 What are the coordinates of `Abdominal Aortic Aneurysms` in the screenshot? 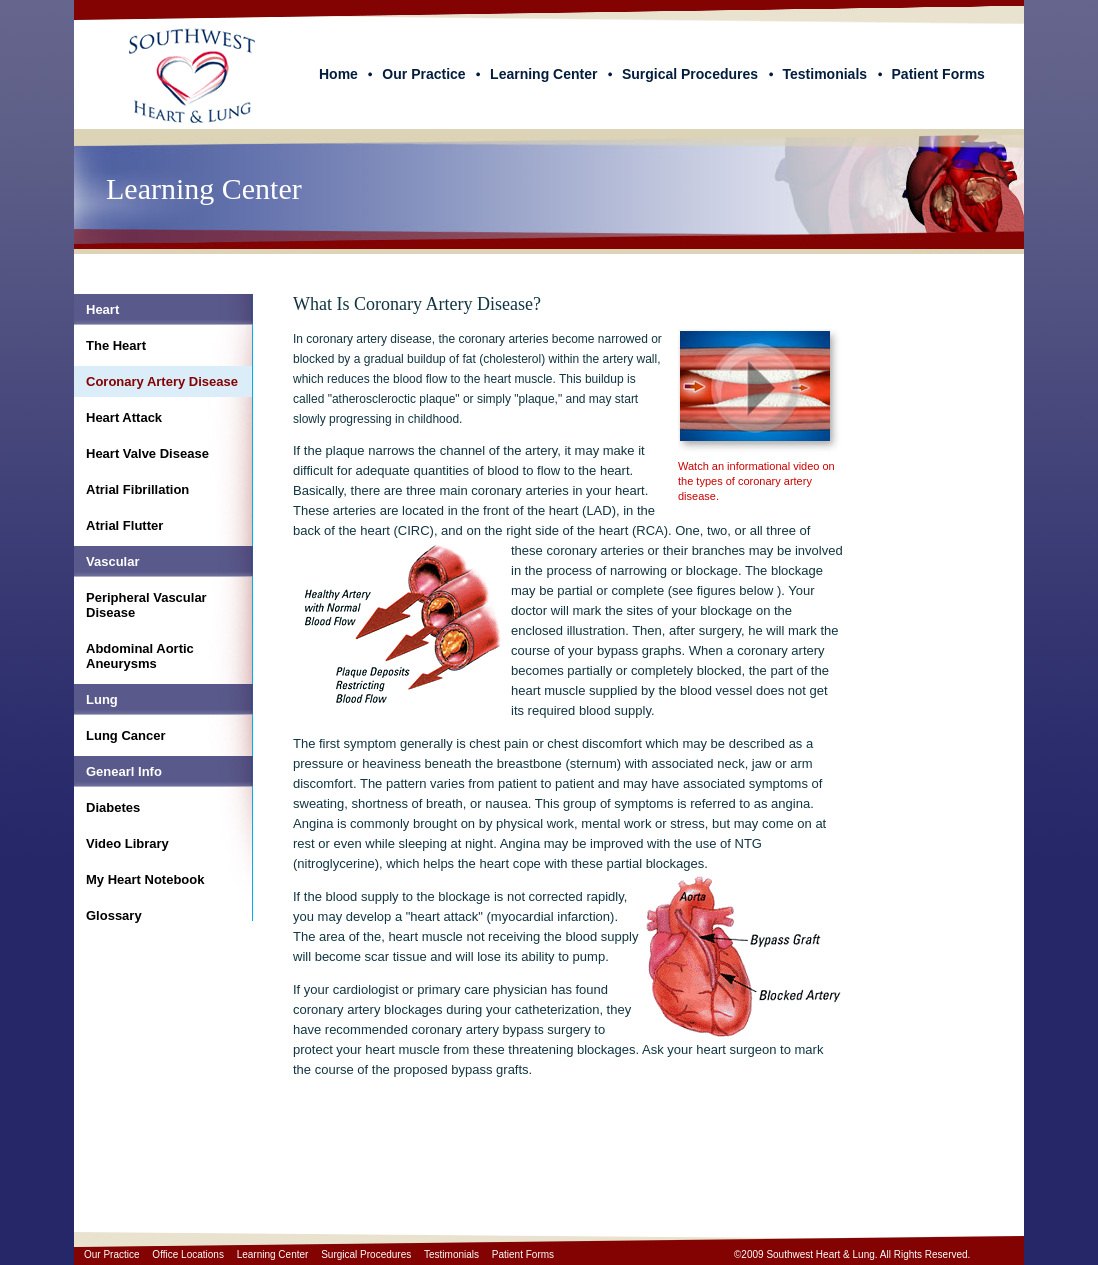 It's located at (140, 656).